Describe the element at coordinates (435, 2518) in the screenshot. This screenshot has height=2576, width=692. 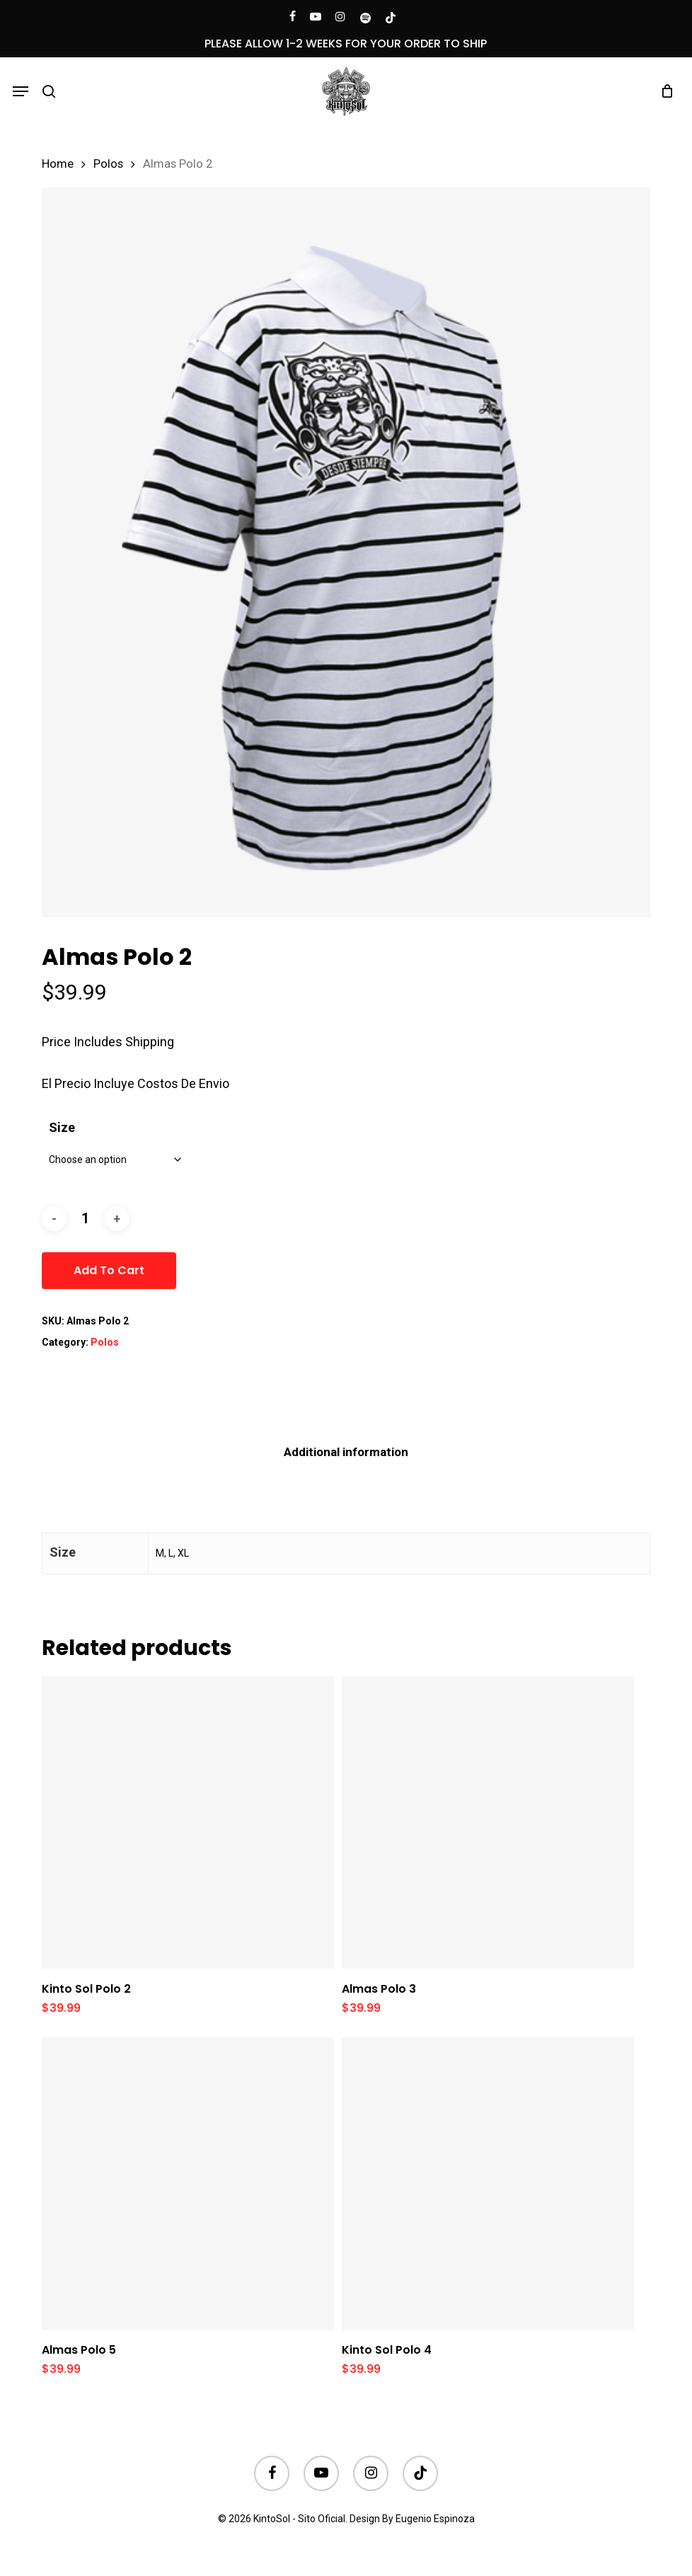
I see `Eugenio Espinoza` at that location.